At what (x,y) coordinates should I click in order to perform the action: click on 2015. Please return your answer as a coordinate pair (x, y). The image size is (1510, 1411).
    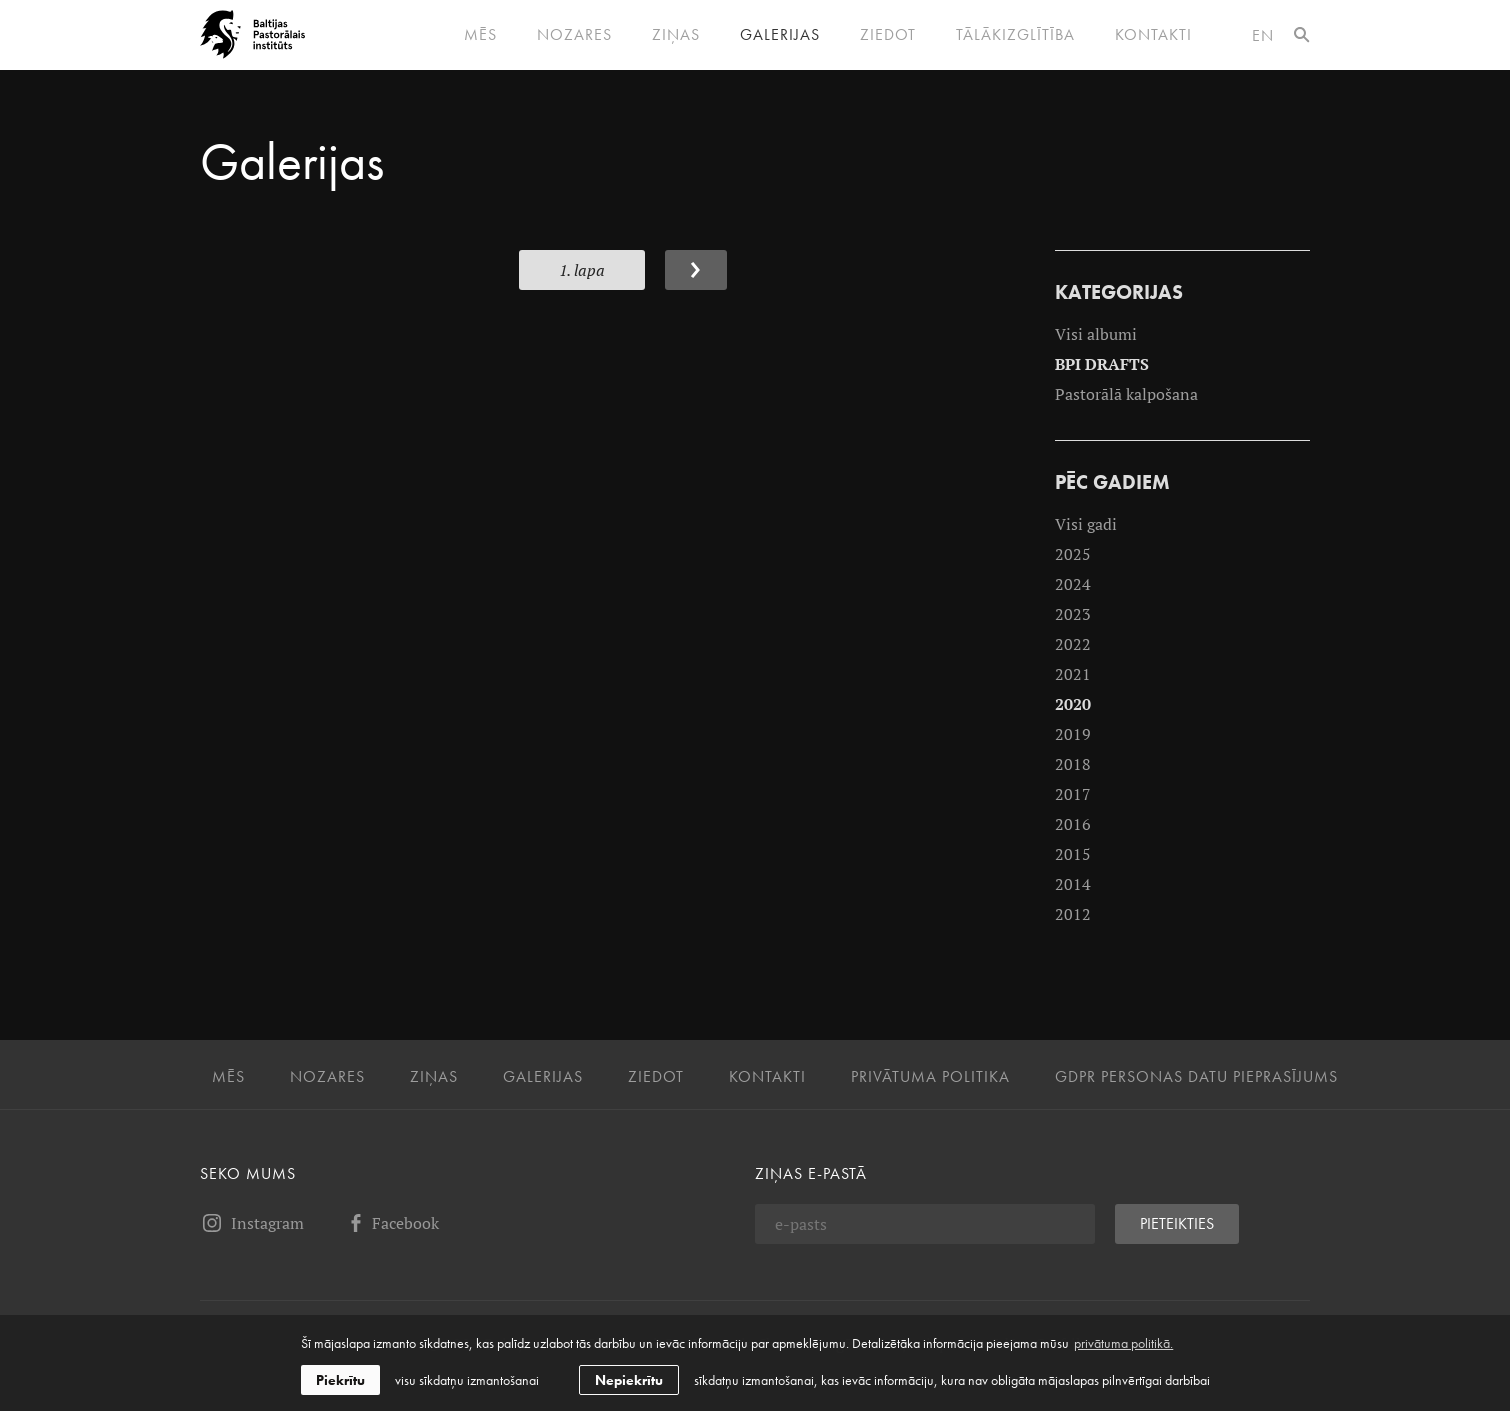
    Looking at the image, I should click on (1073, 854).